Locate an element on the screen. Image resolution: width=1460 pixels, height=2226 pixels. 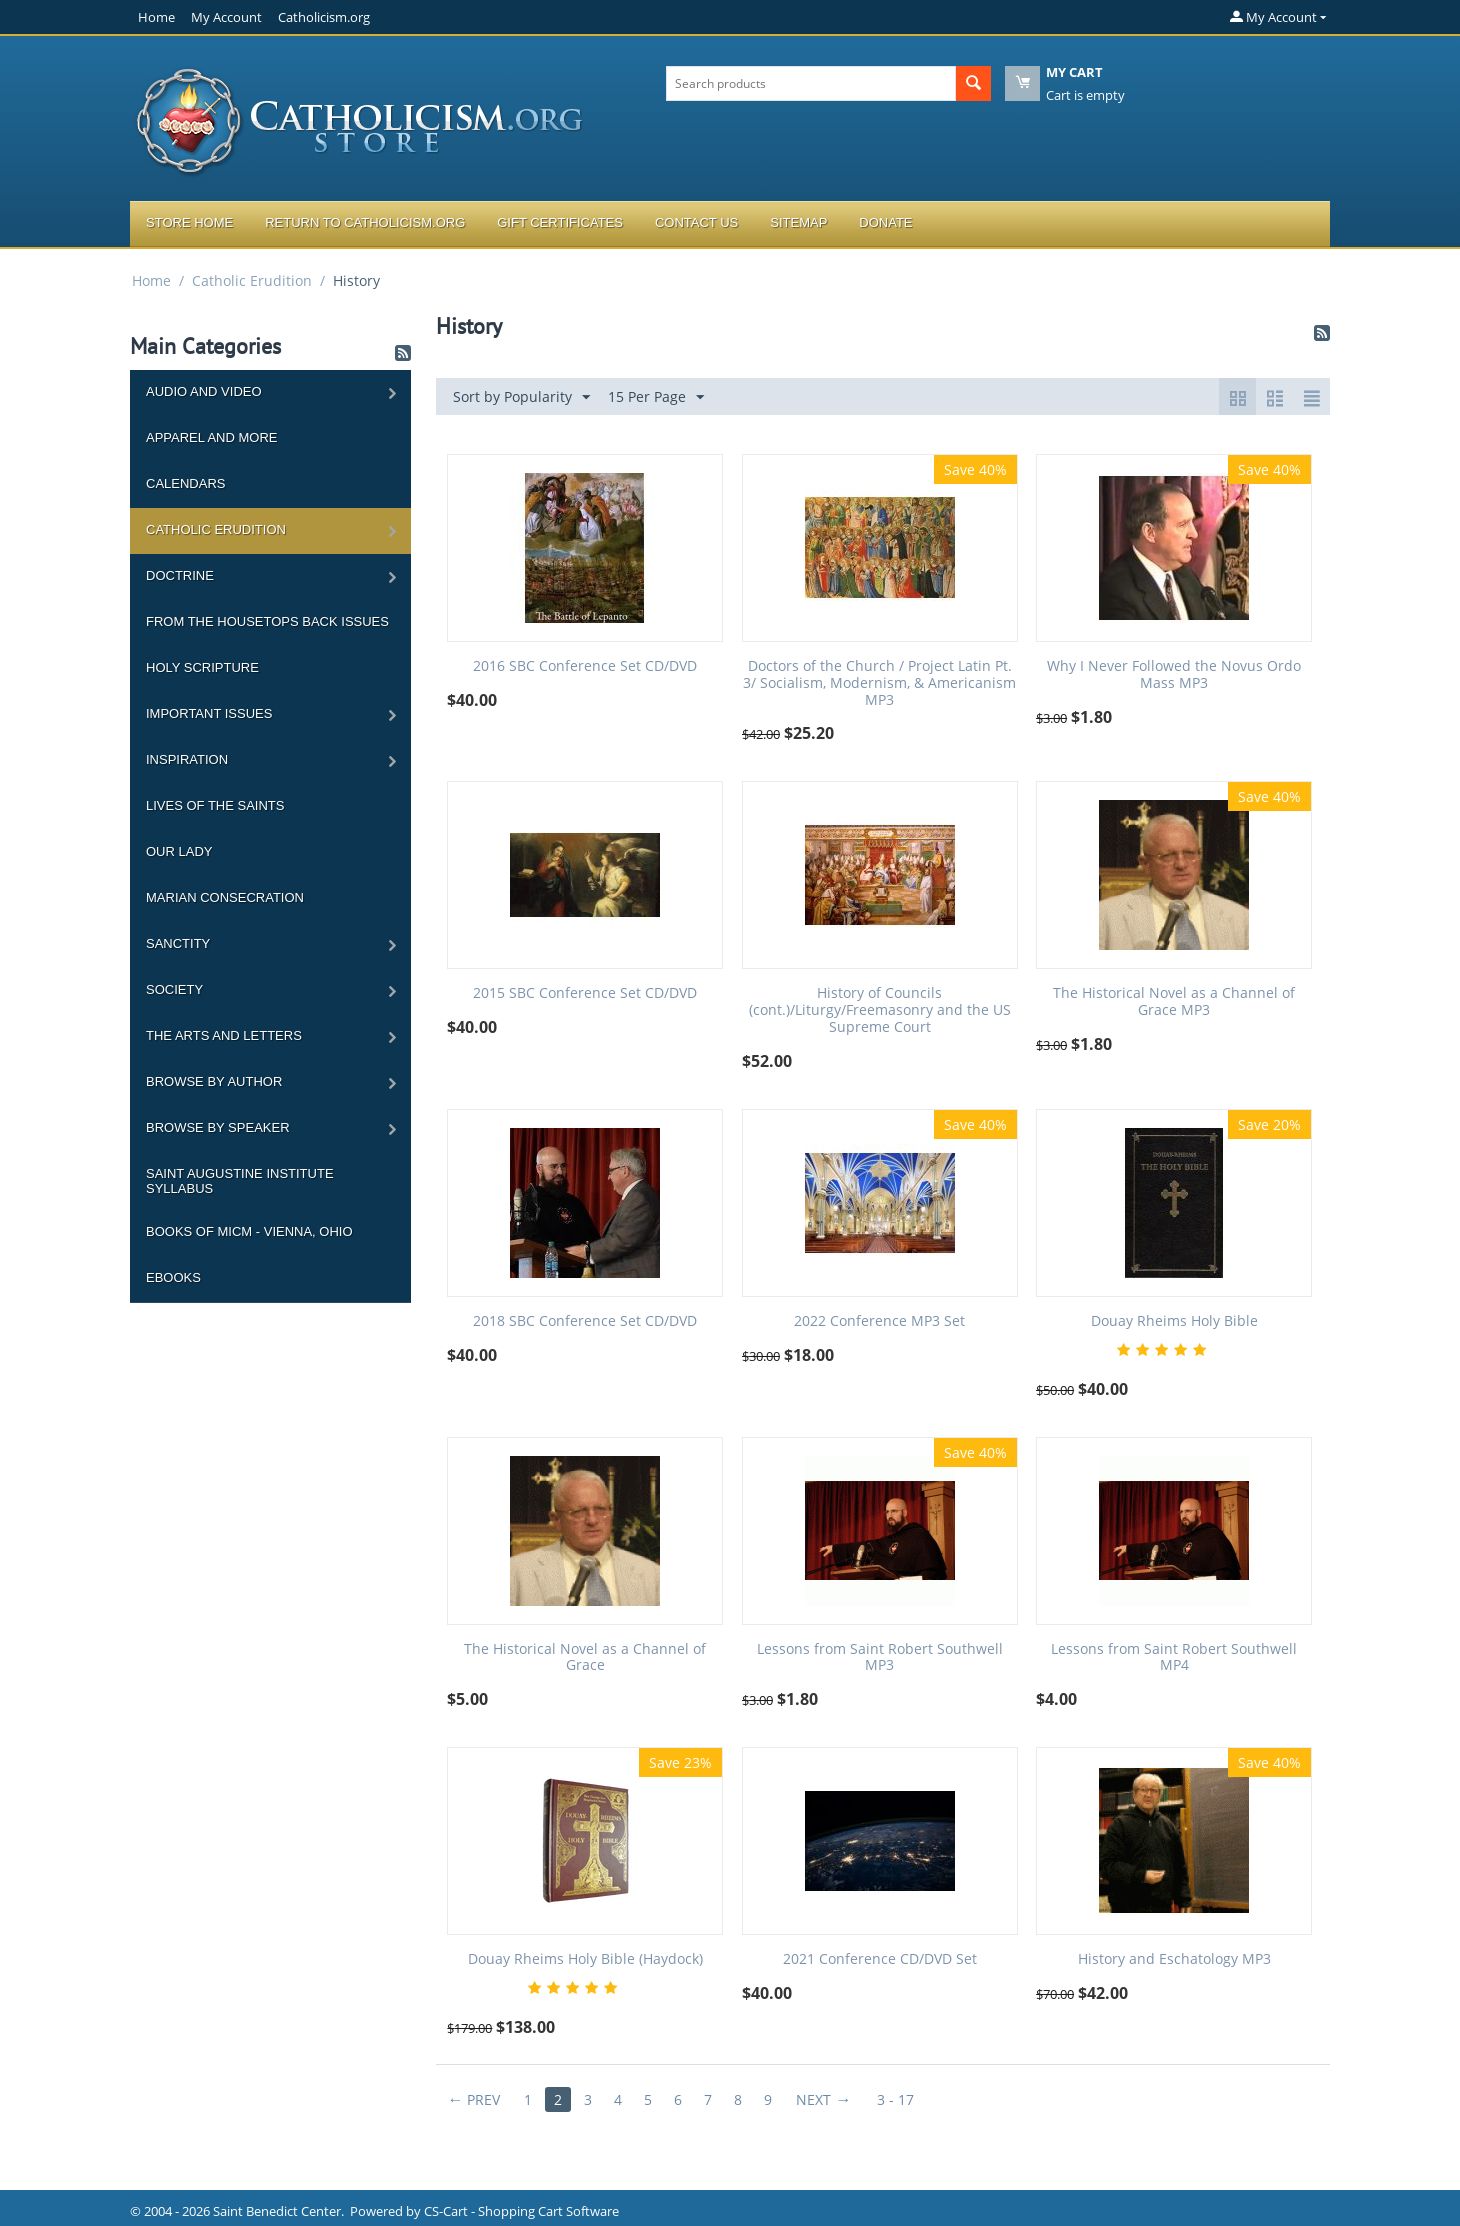
Our Lady is located at coordinates (179, 851).